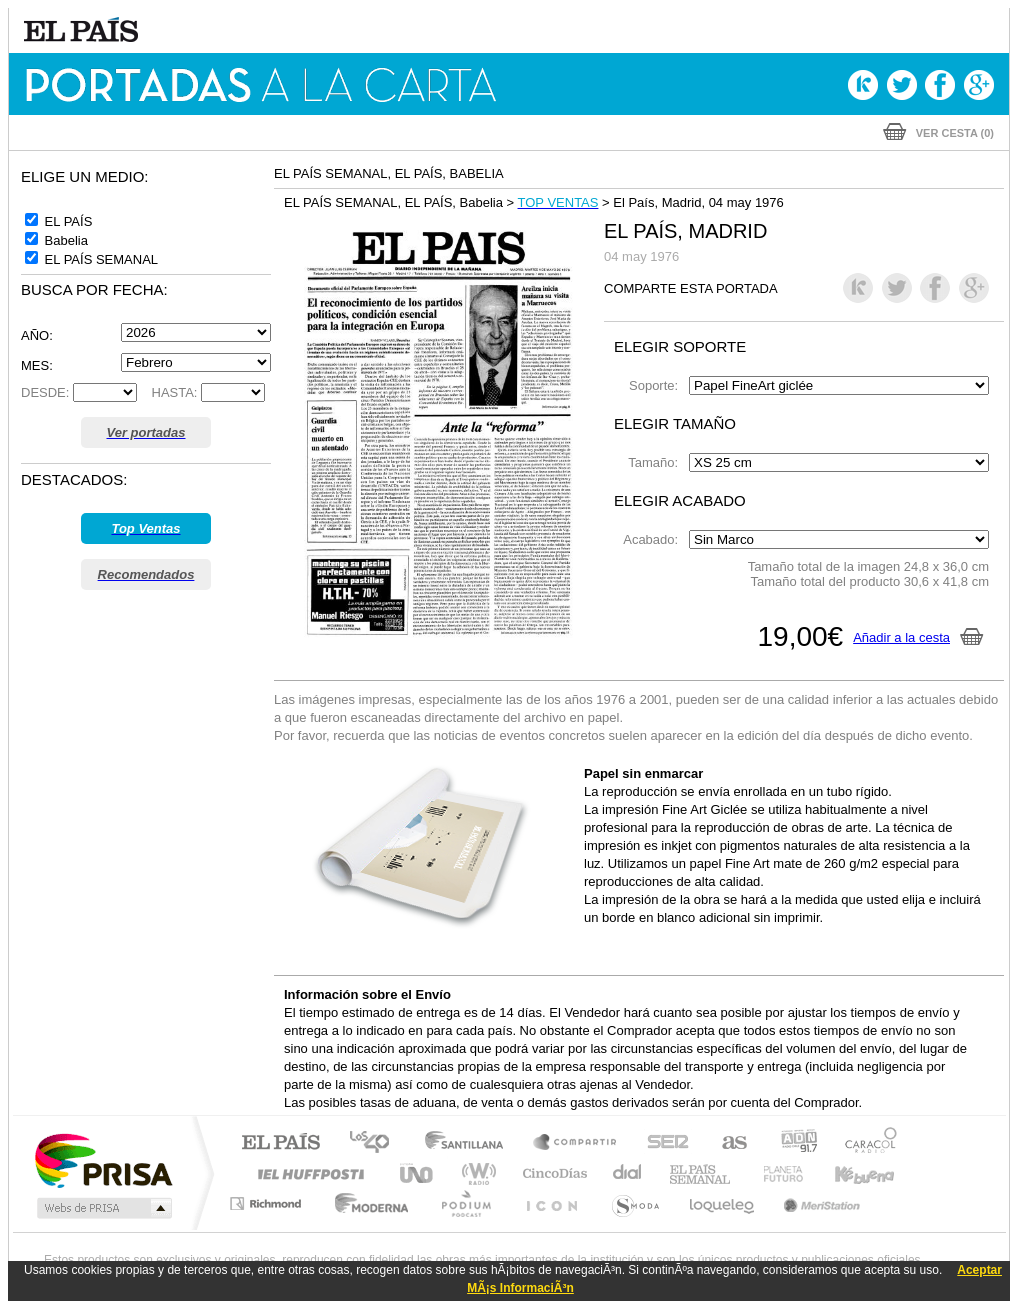 This screenshot has height=1301, width=1010. What do you see at coordinates (657, 385) in the screenshot?
I see `Soporte:` at bounding box center [657, 385].